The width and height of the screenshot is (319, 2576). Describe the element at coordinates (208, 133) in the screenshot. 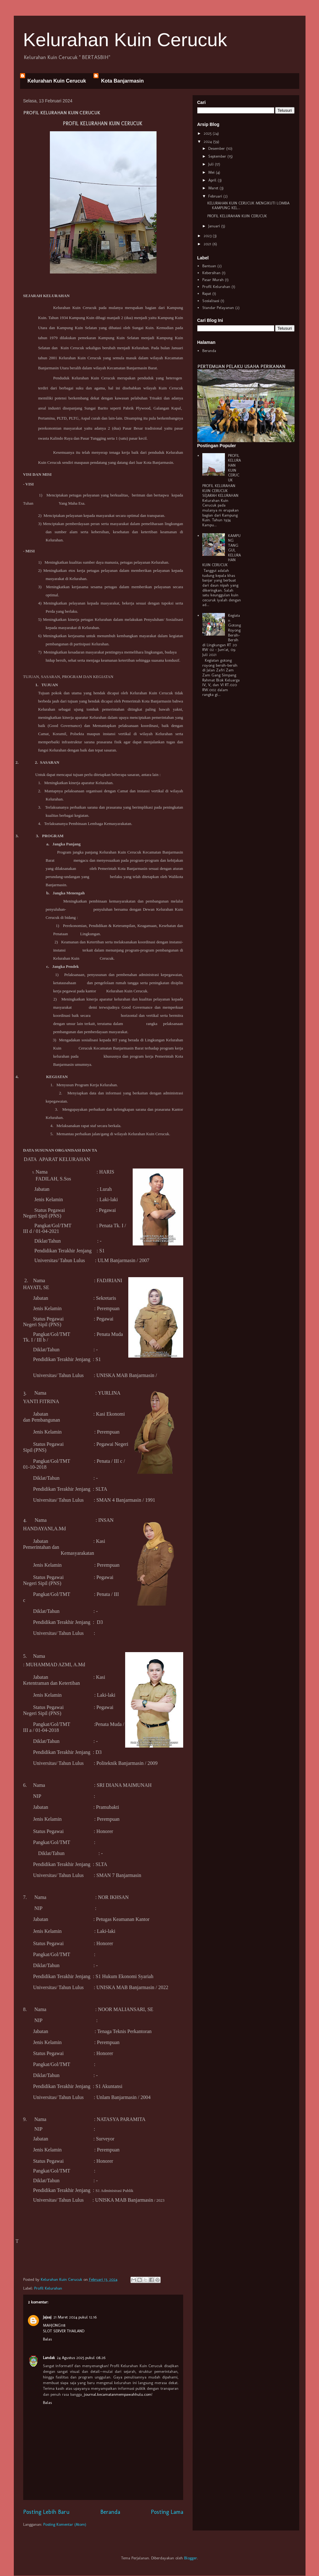

I see `2025` at that location.